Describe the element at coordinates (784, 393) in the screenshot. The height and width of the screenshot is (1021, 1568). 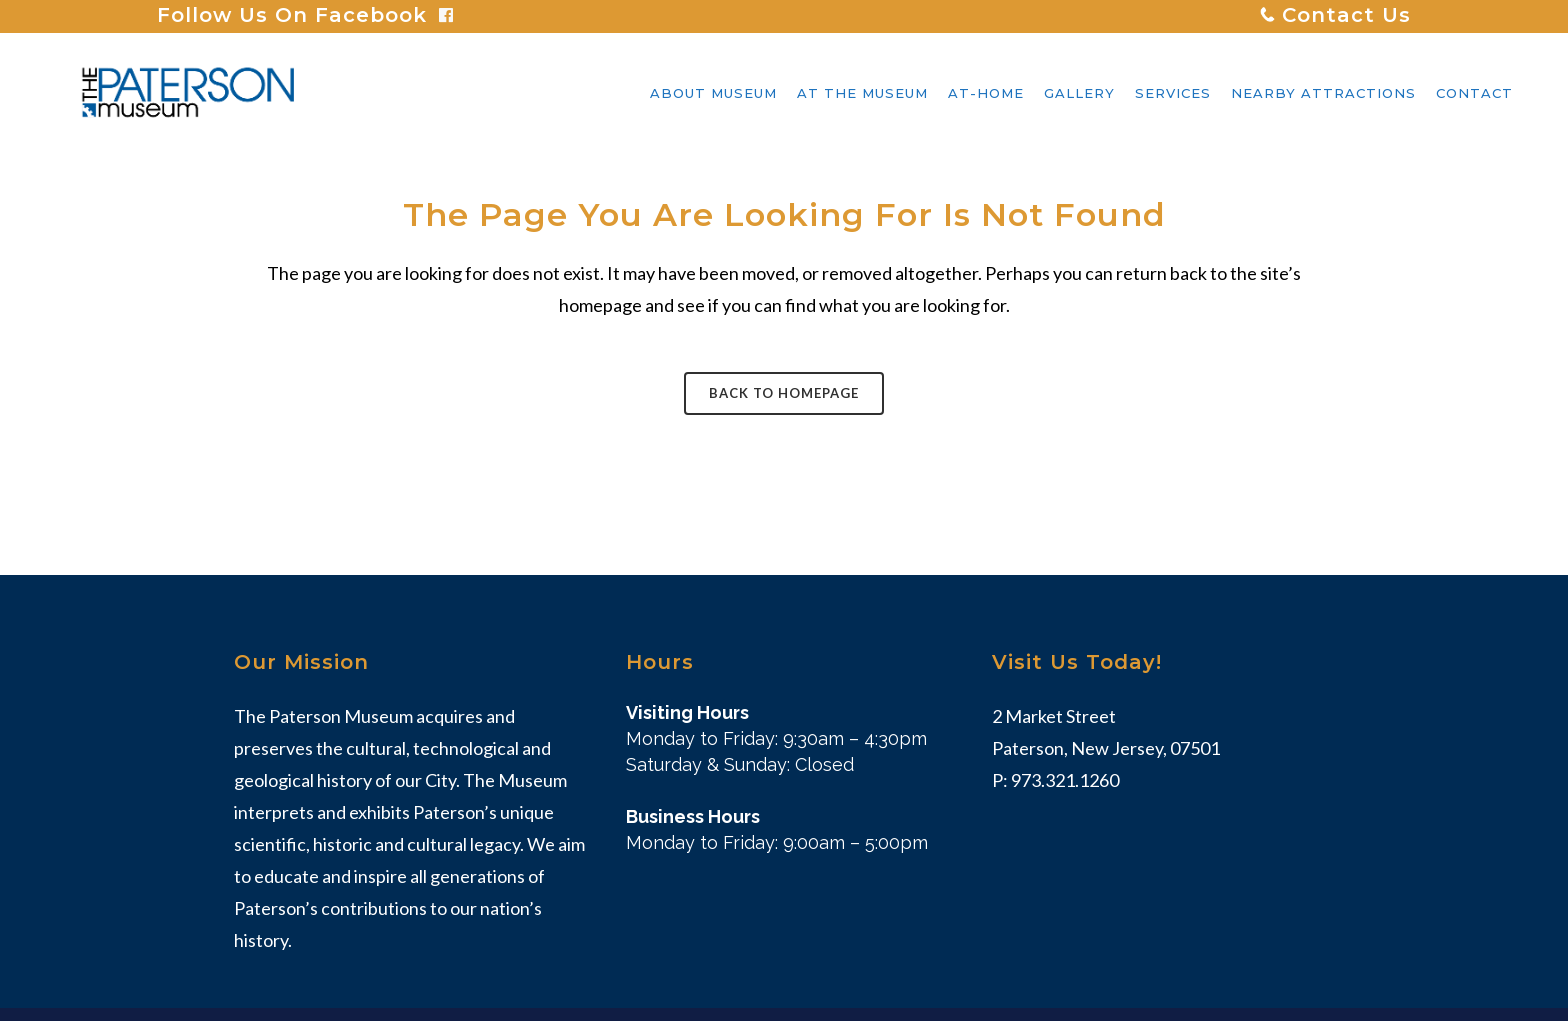
I see `Back to homepage` at that location.